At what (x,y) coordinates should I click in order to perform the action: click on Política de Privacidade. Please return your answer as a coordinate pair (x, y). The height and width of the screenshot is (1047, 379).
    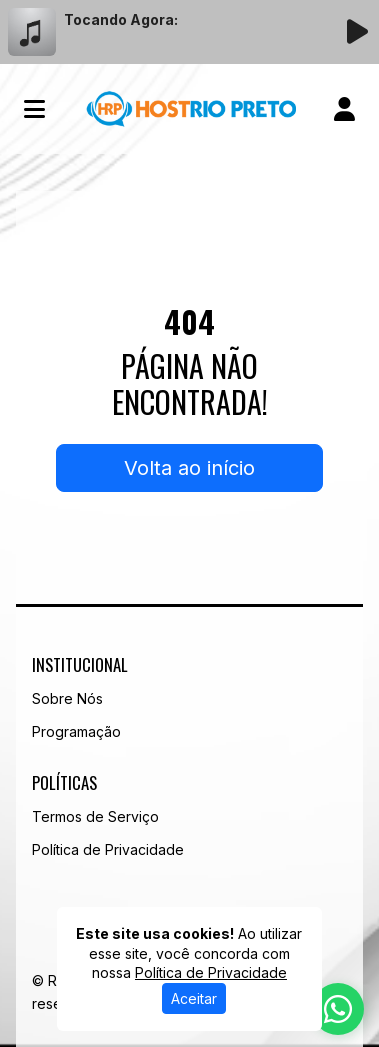
    Looking at the image, I should click on (108, 849).